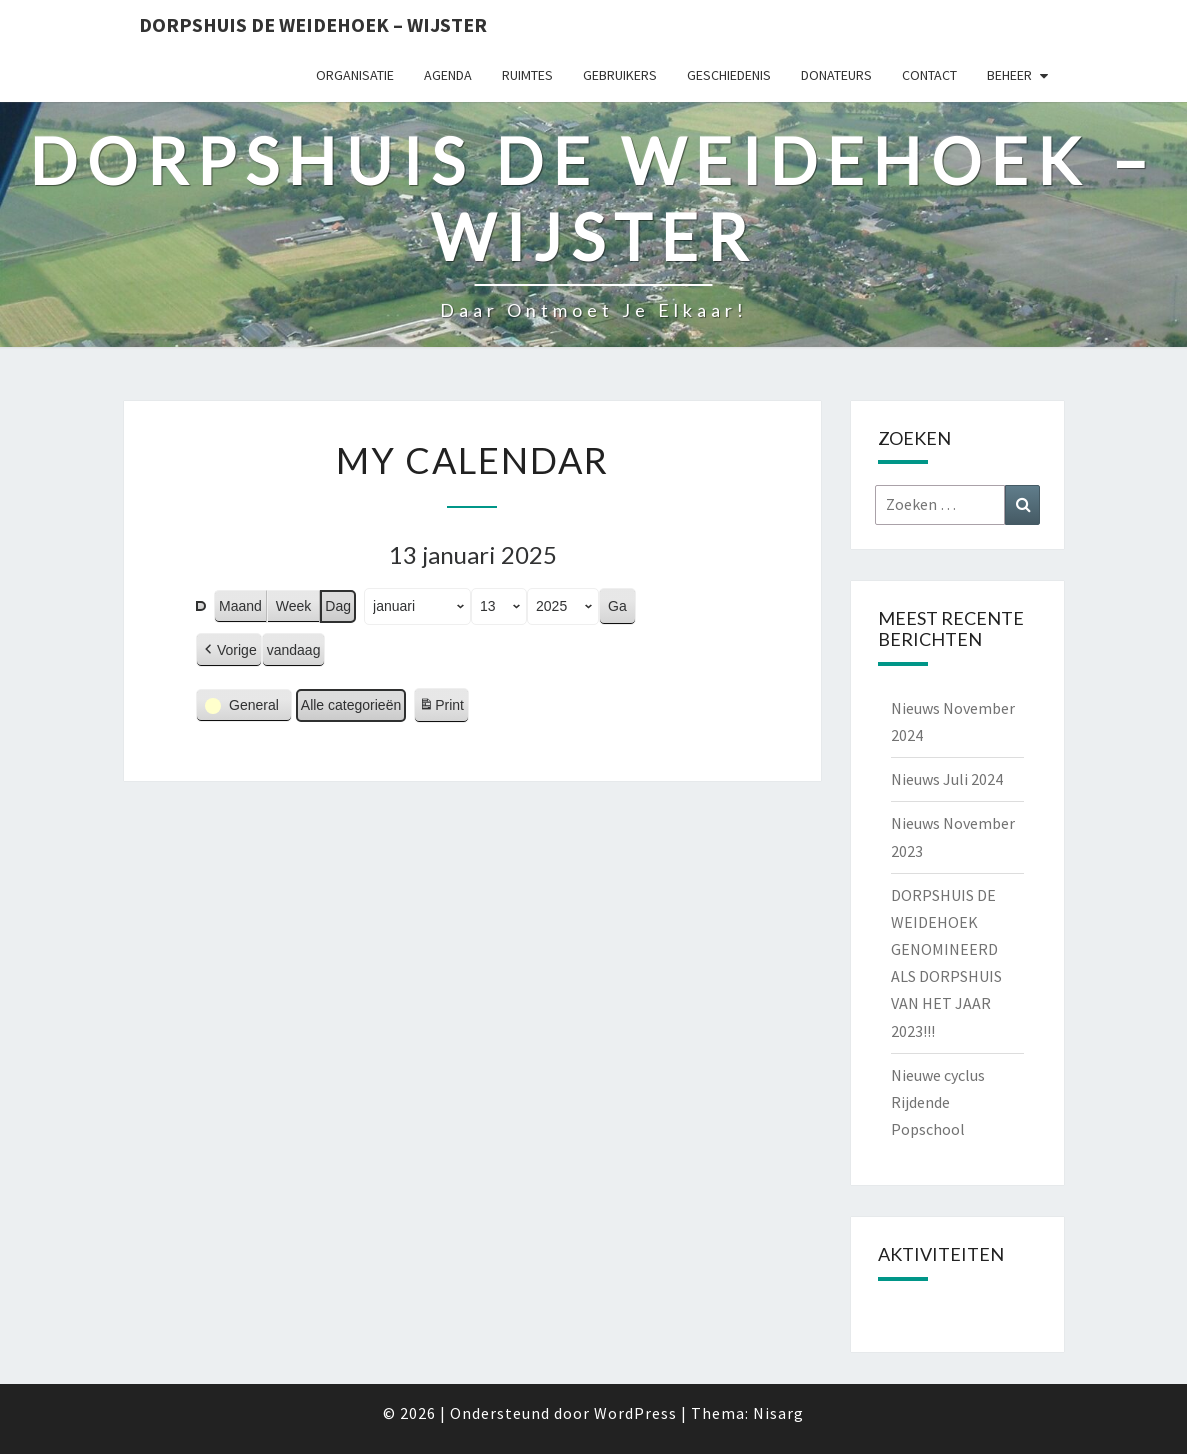 Image resolution: width=1187 pixels, height=1454 pixels. I want to click on Donateurs, so click(836, 75).